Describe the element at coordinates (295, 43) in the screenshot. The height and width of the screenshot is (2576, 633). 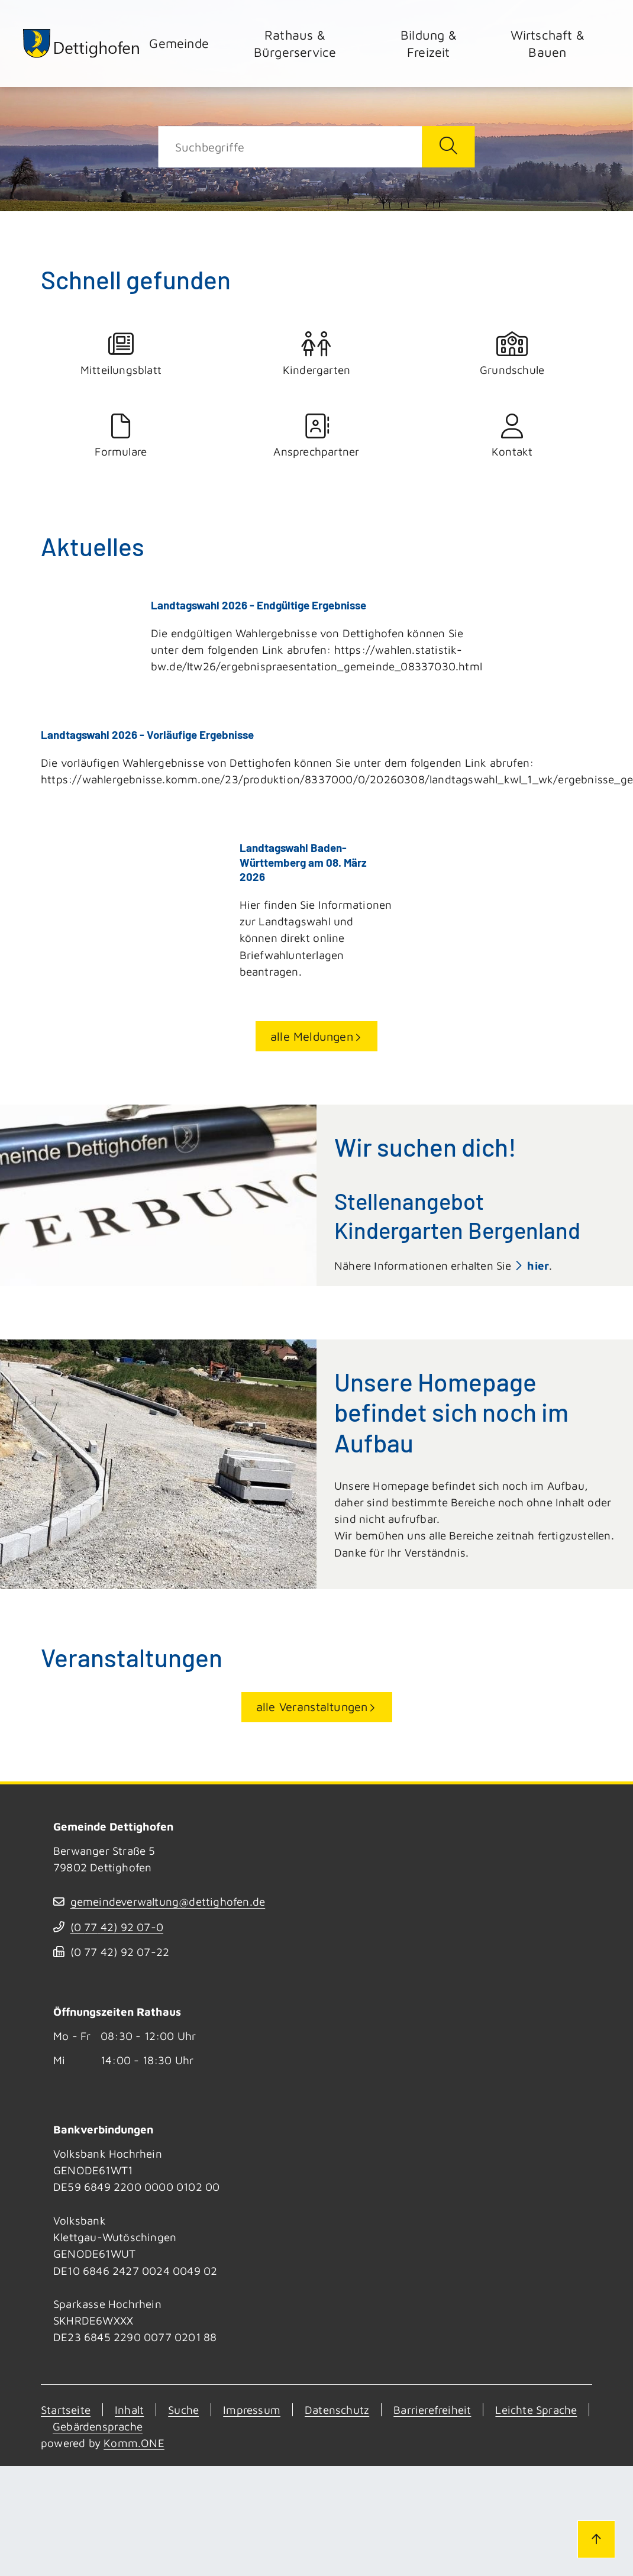
I see `Rathaus & Bürgerservice` at that location.